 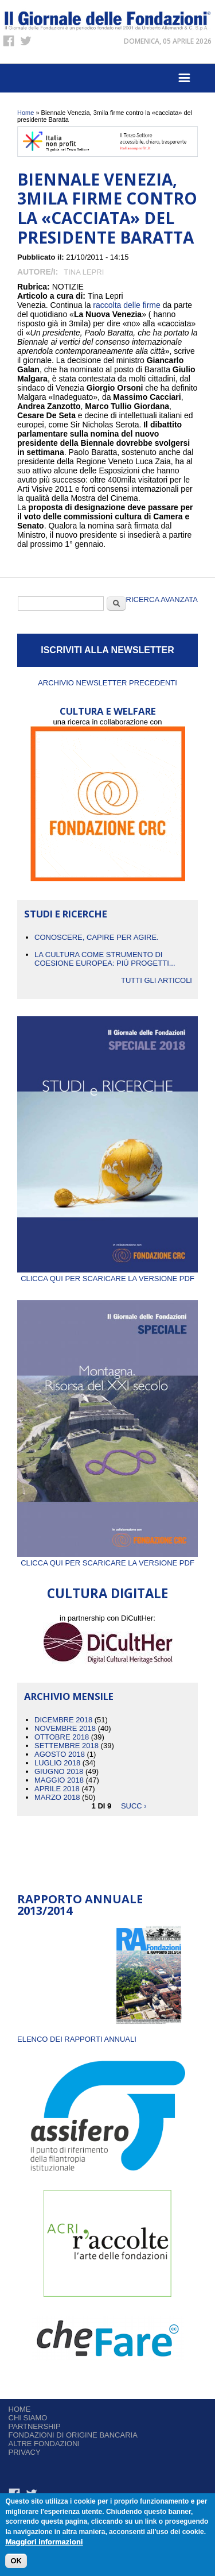 I want to click on Archivio newsletter precedenti, so click(x=107, y=682).